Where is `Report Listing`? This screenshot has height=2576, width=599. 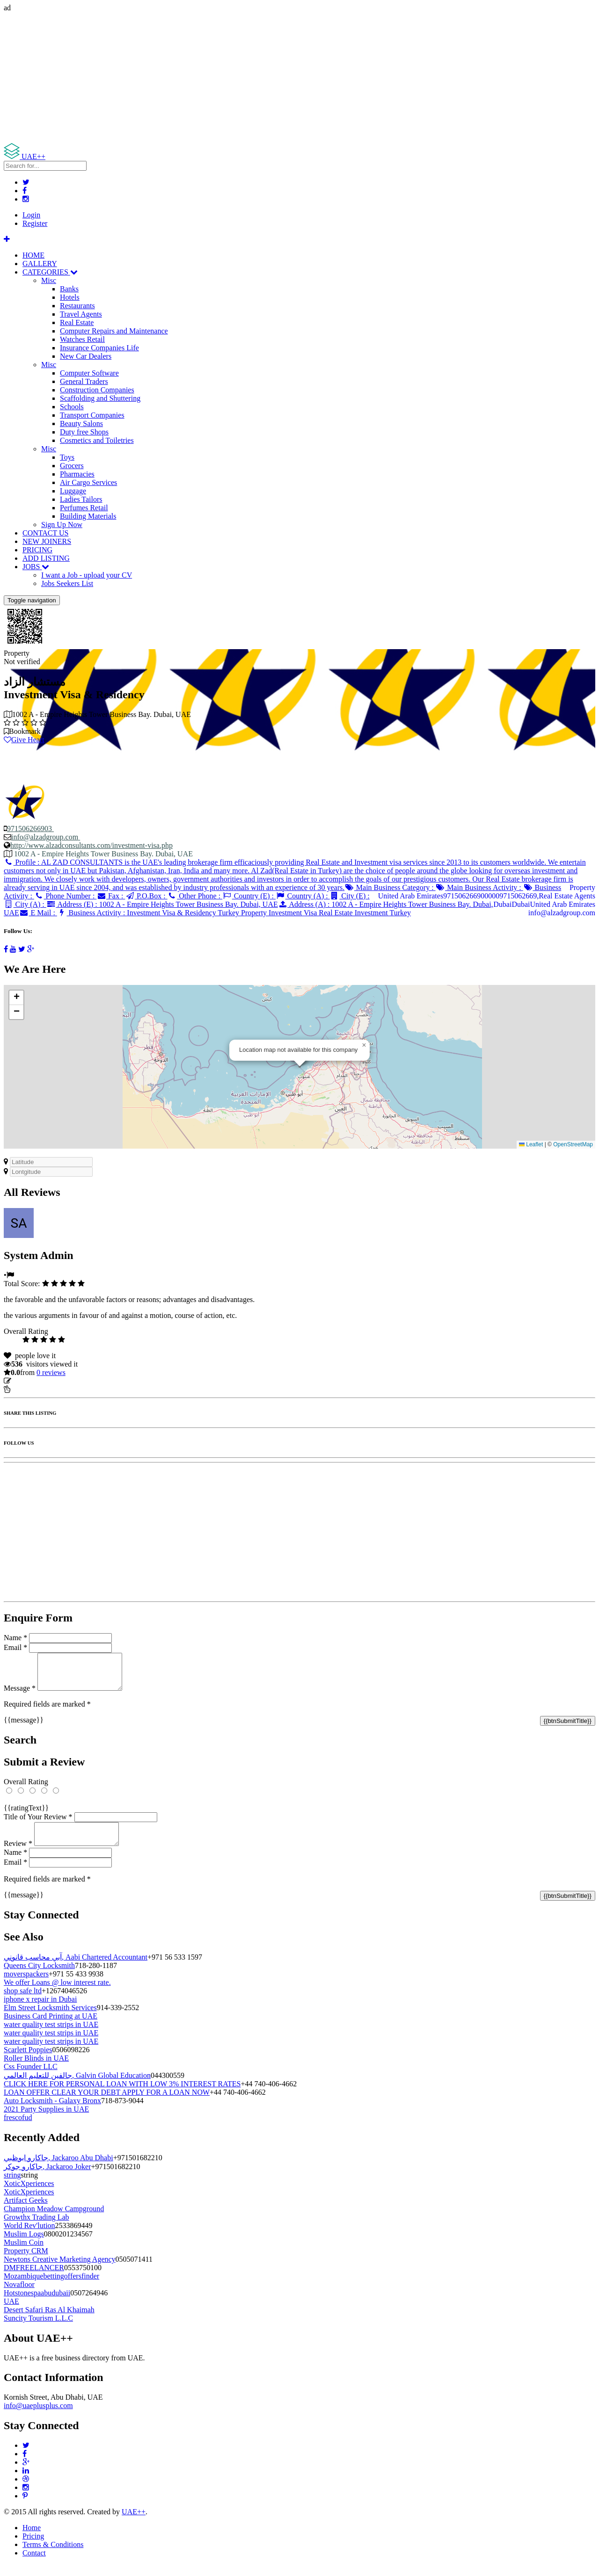 Report Listing is located at coordinates (32, 1389).